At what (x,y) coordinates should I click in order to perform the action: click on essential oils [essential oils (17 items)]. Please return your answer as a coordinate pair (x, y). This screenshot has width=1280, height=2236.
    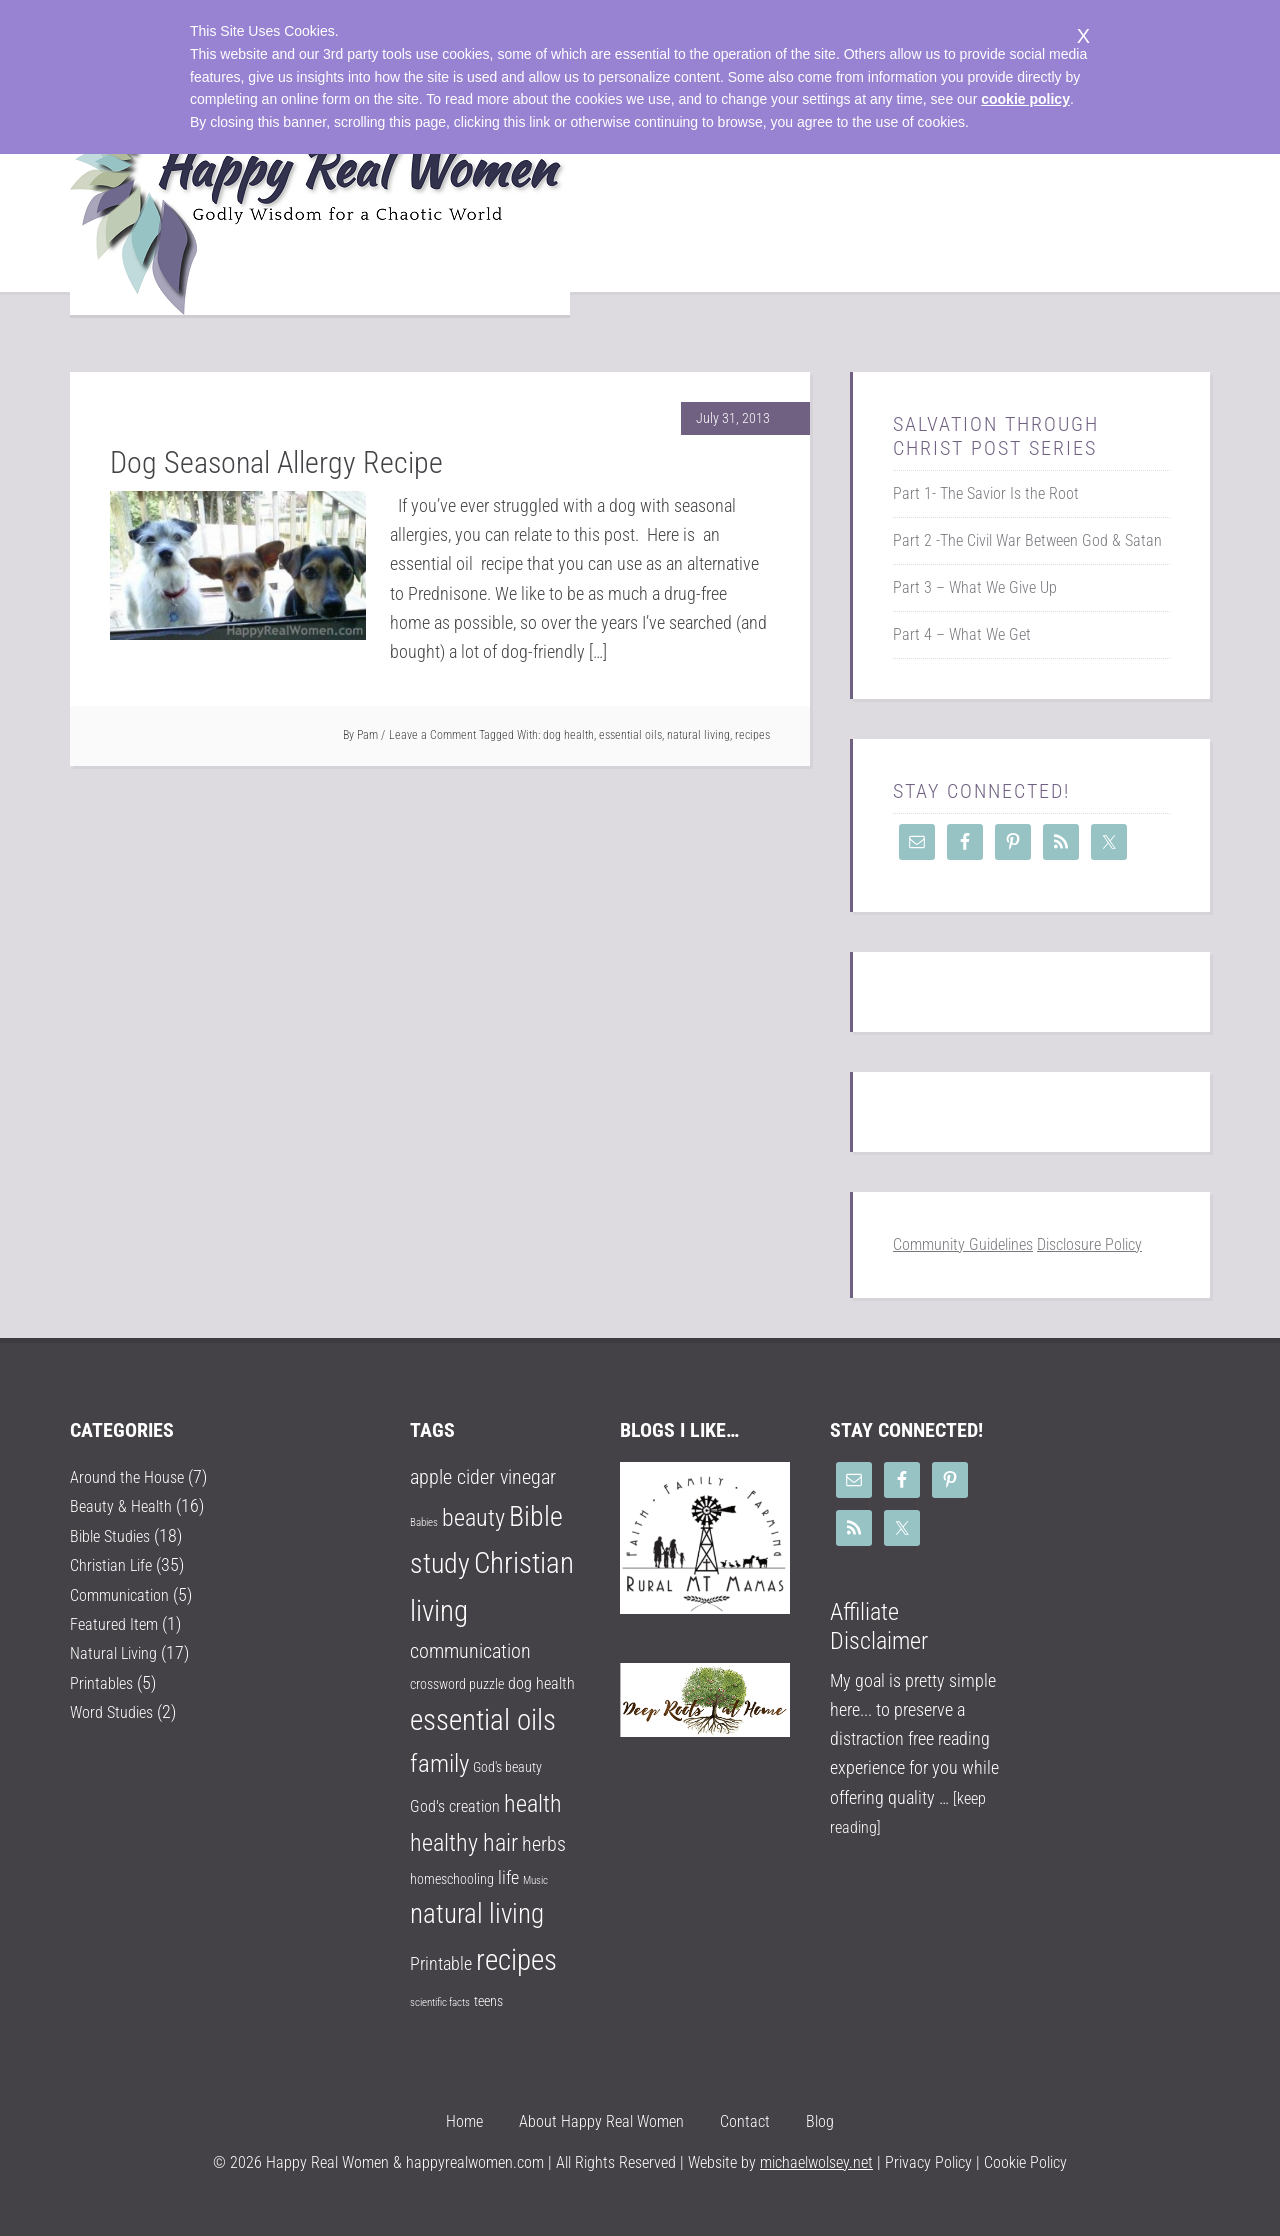
    Looking at the image, I should click on (483, 1720).